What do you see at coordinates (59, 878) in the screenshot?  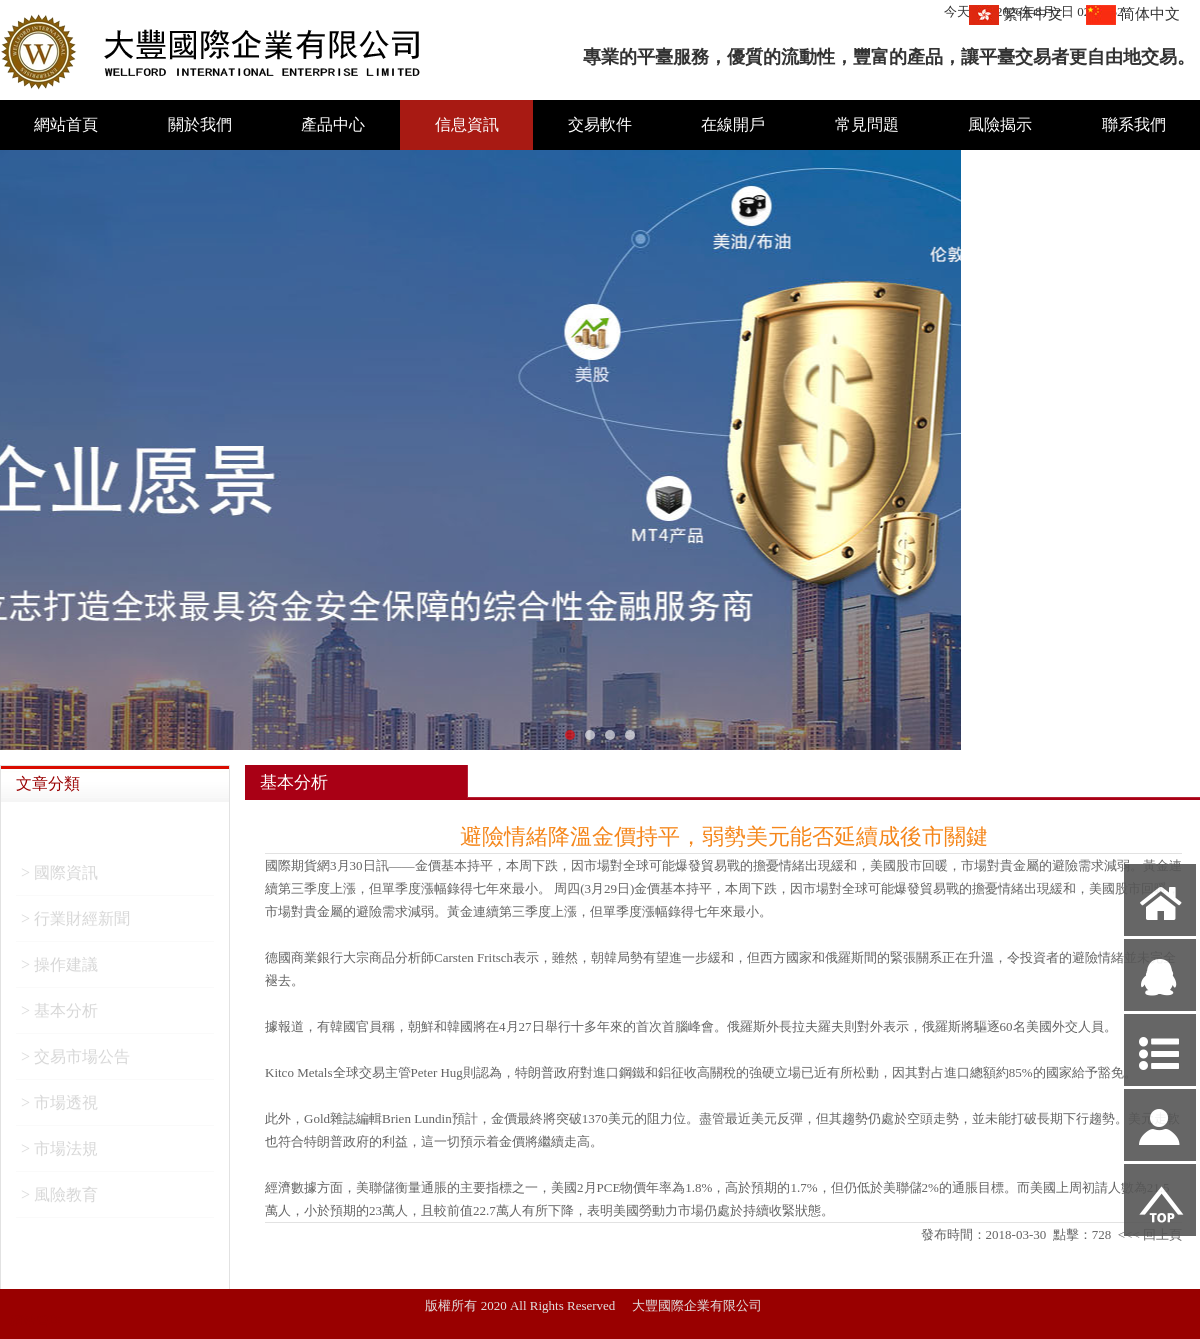 I see `> 國際資訊` at bounding box center [59, 878].